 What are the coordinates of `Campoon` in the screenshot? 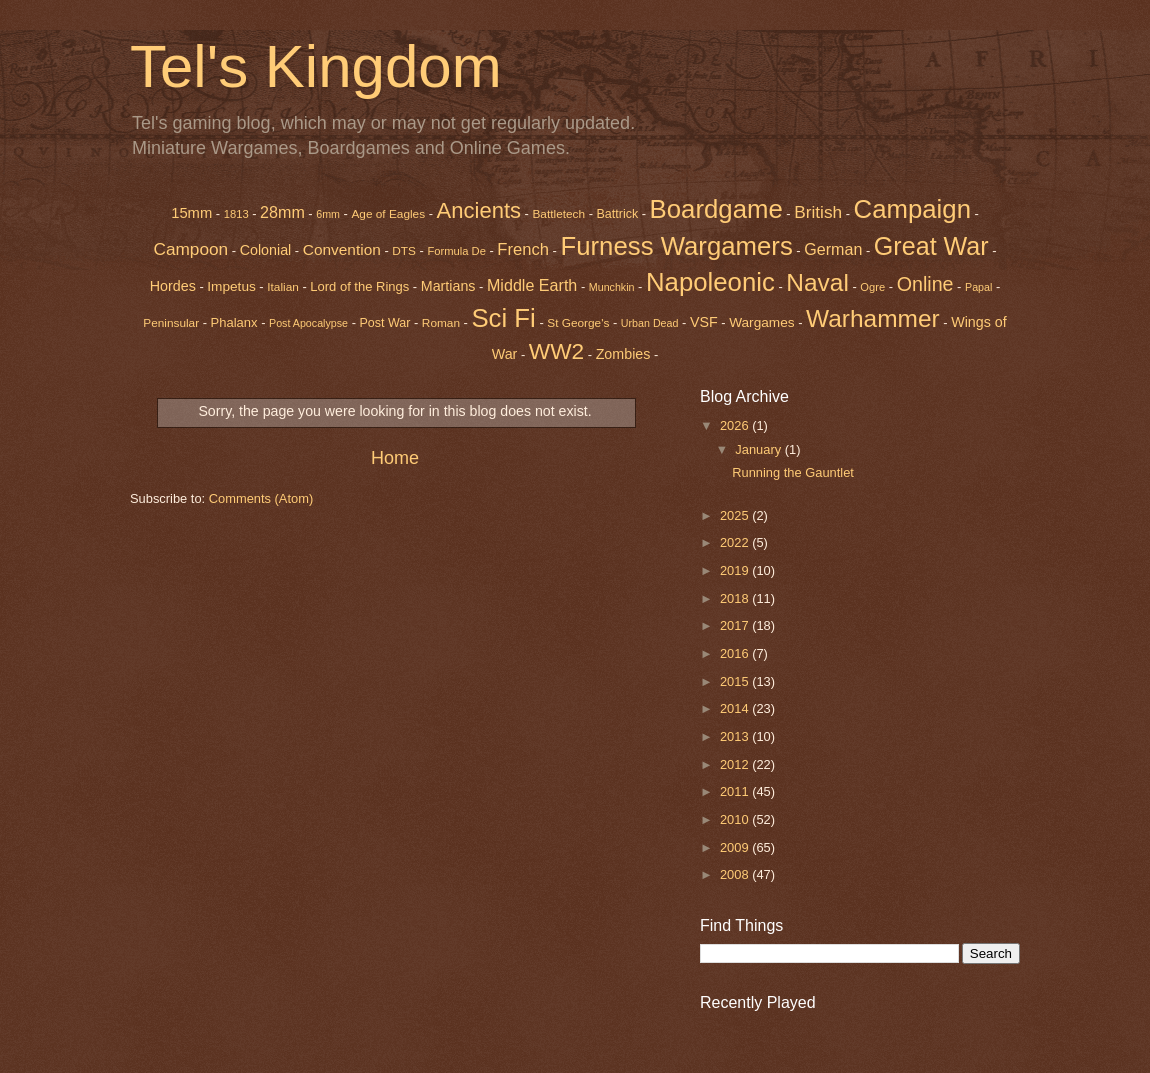 It's located at (190, 249).